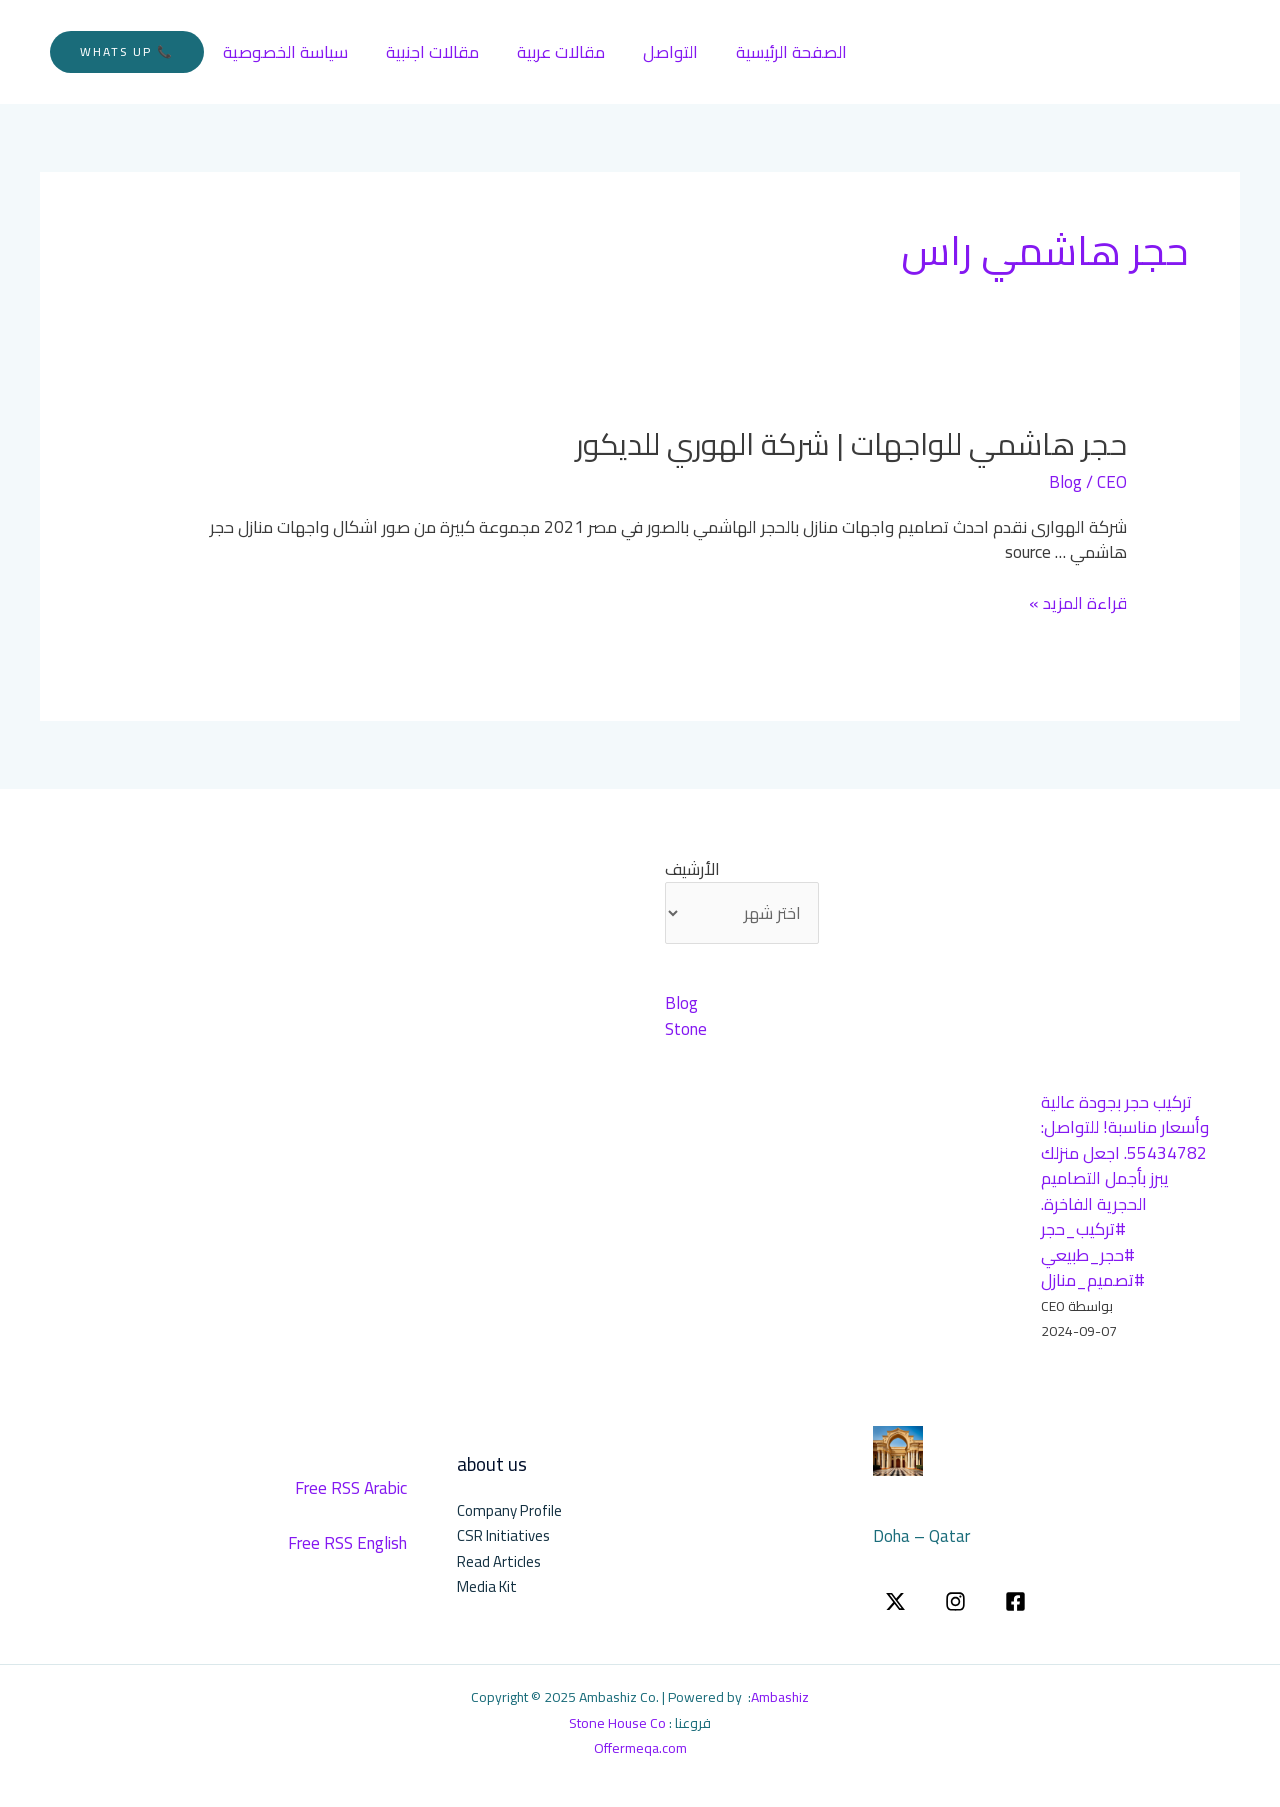 The width and height of the screenshot is (1280, 1807). Describe the element at coordinates (347, 1543) in the screenshot. I see `Free RSS English` at that location.